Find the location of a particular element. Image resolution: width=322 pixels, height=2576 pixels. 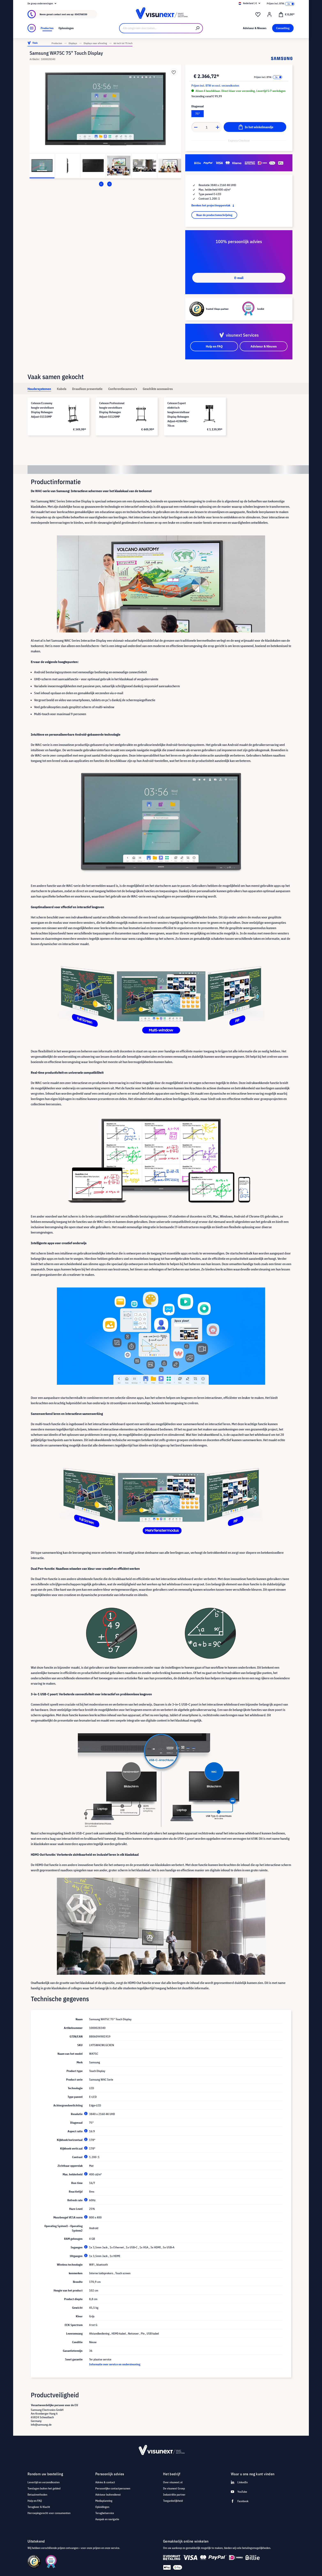

[Verlanglijst] is located at coordinates (257, 14).